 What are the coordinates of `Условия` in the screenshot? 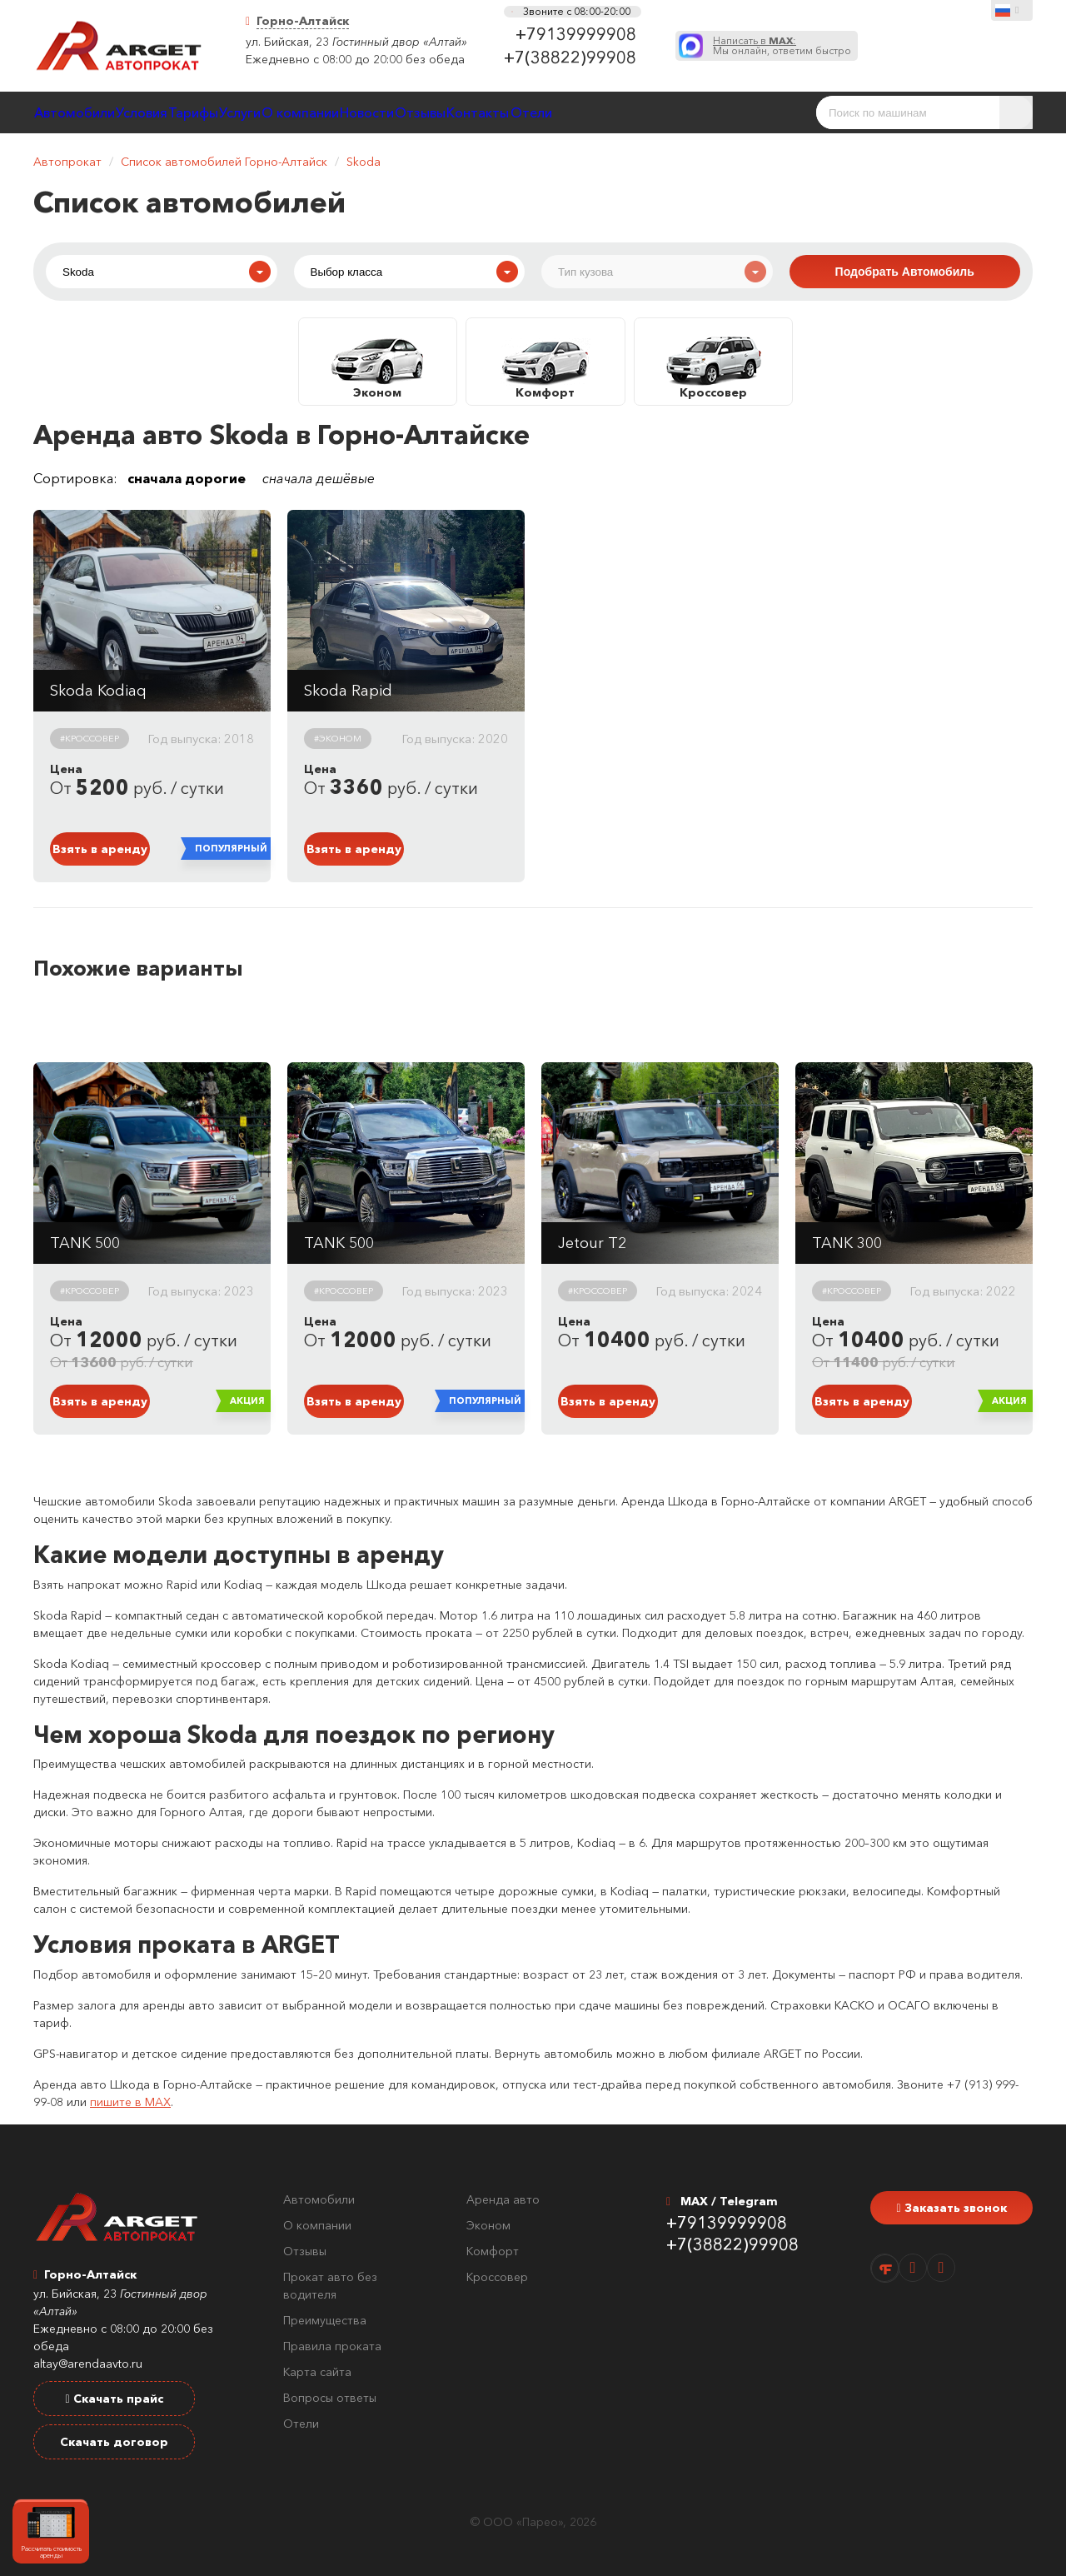 It's located at (187, 112).